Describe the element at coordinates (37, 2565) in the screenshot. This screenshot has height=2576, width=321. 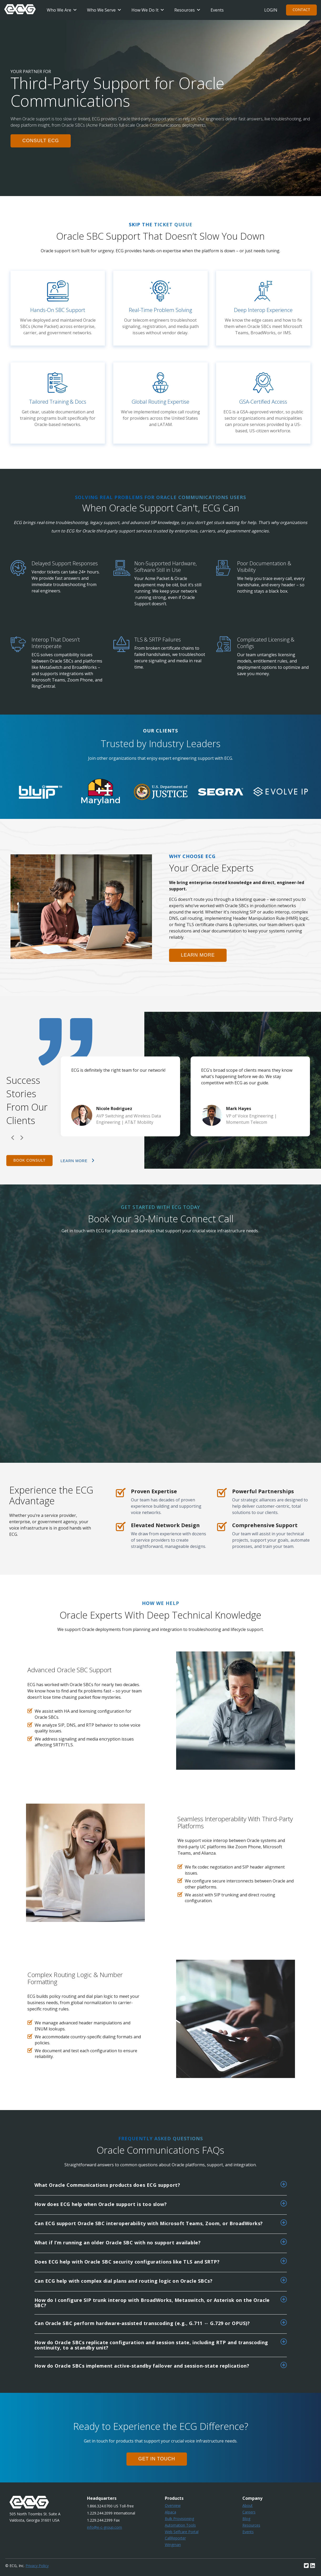
I see `Privacy Policy` at that location.